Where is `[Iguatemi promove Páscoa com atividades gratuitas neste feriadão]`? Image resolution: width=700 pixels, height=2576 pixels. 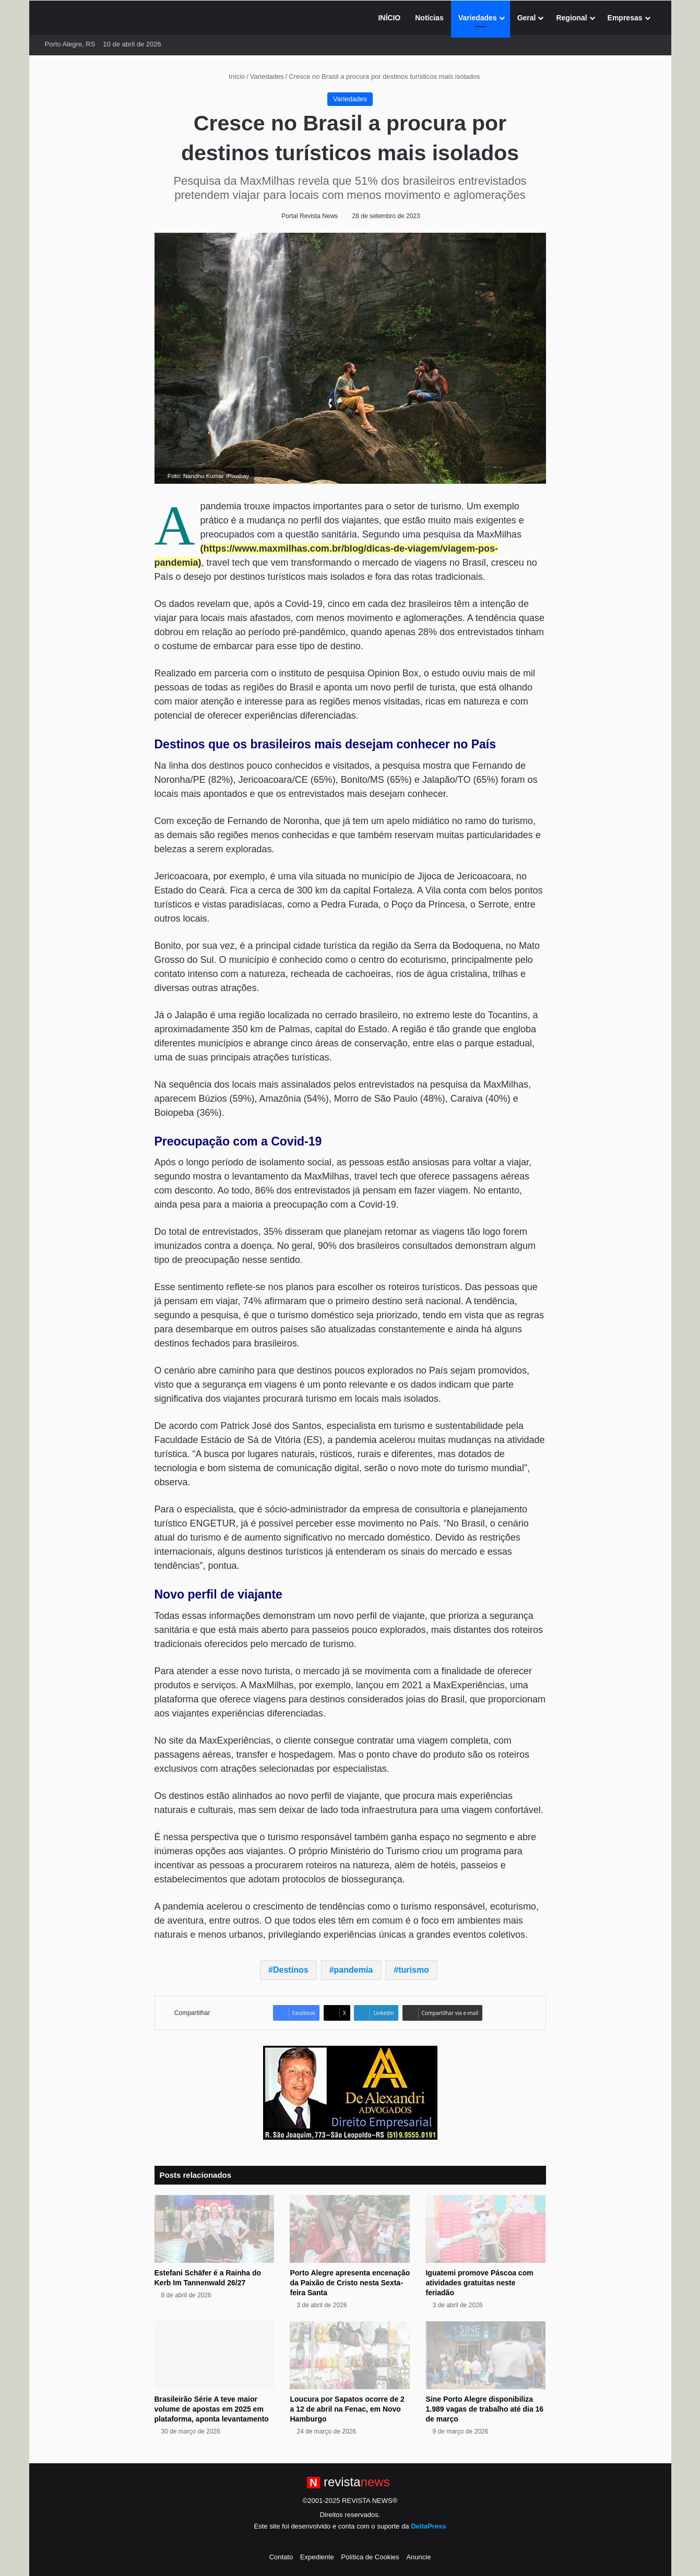
[Iguatemi promove Páscoa com atividades gratuitas neste feriadão] is located at coordinates (485, 2229).